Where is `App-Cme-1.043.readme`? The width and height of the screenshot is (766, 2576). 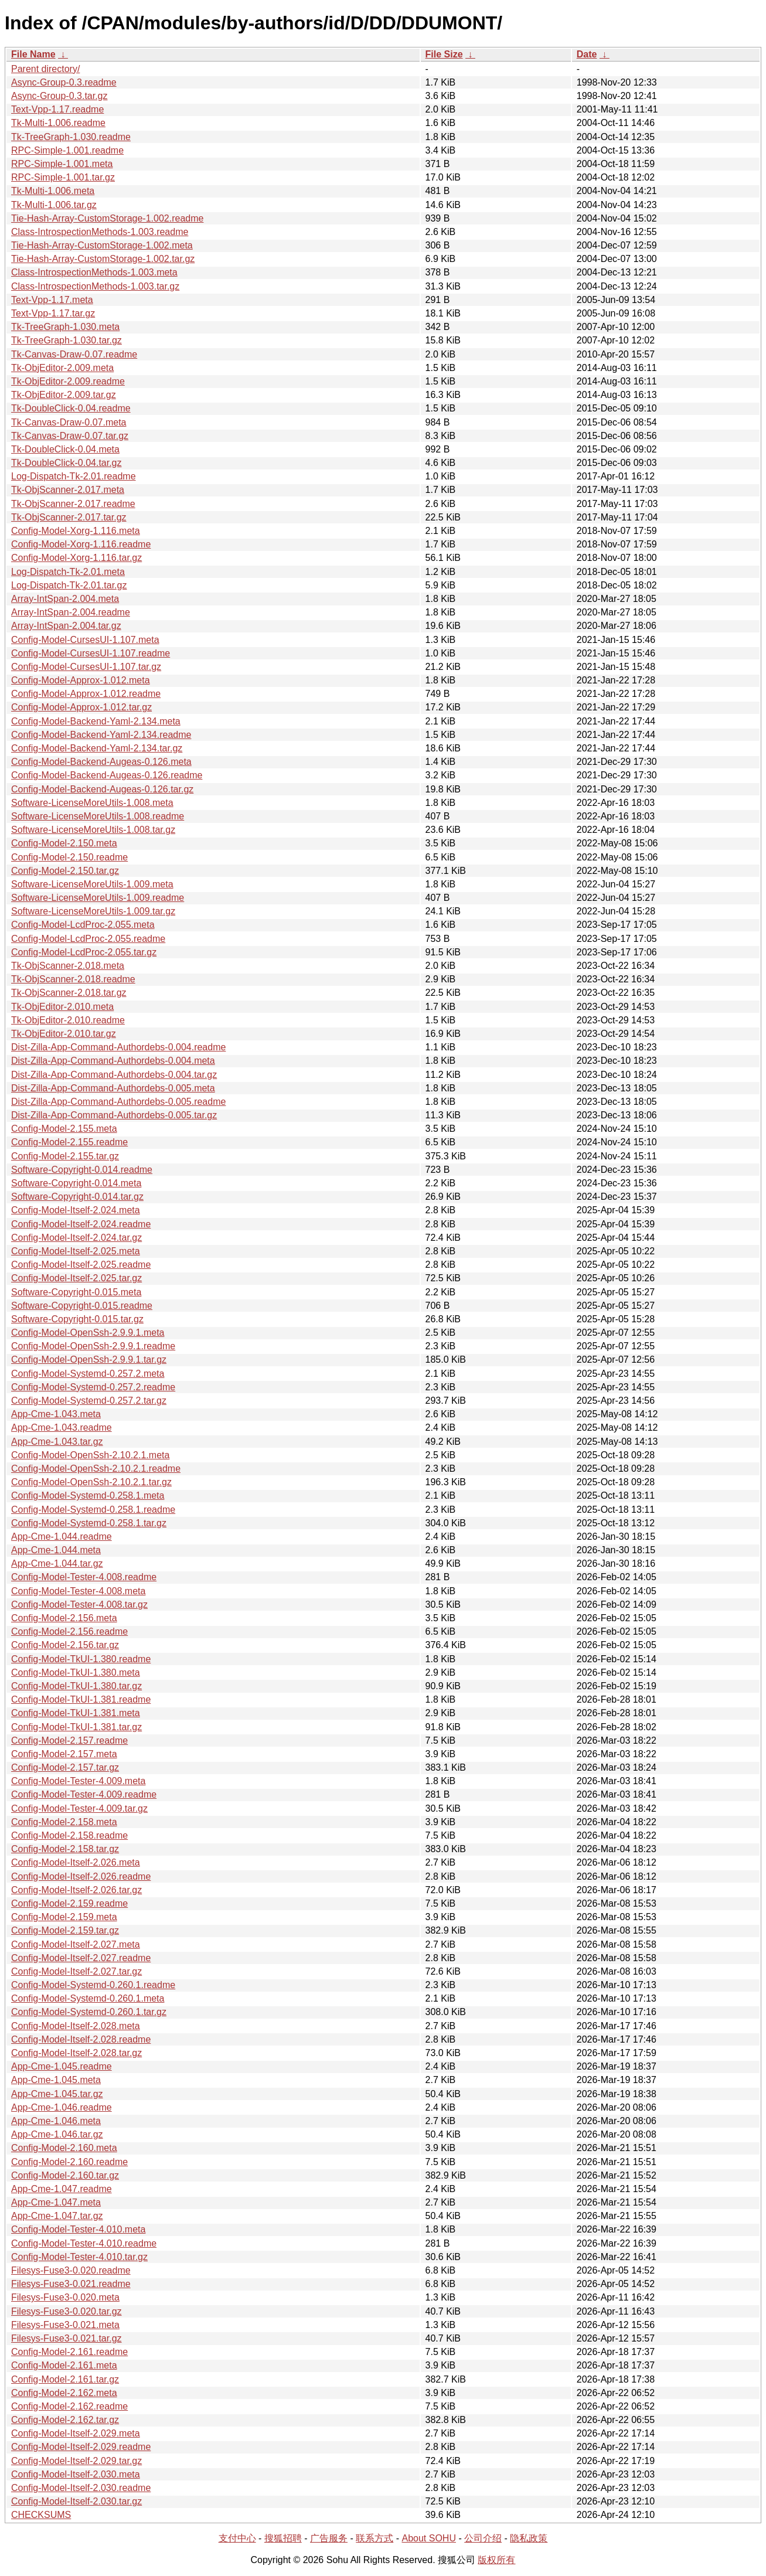 App-Cme-1.043.readme is located at coordinates (61, 1427).